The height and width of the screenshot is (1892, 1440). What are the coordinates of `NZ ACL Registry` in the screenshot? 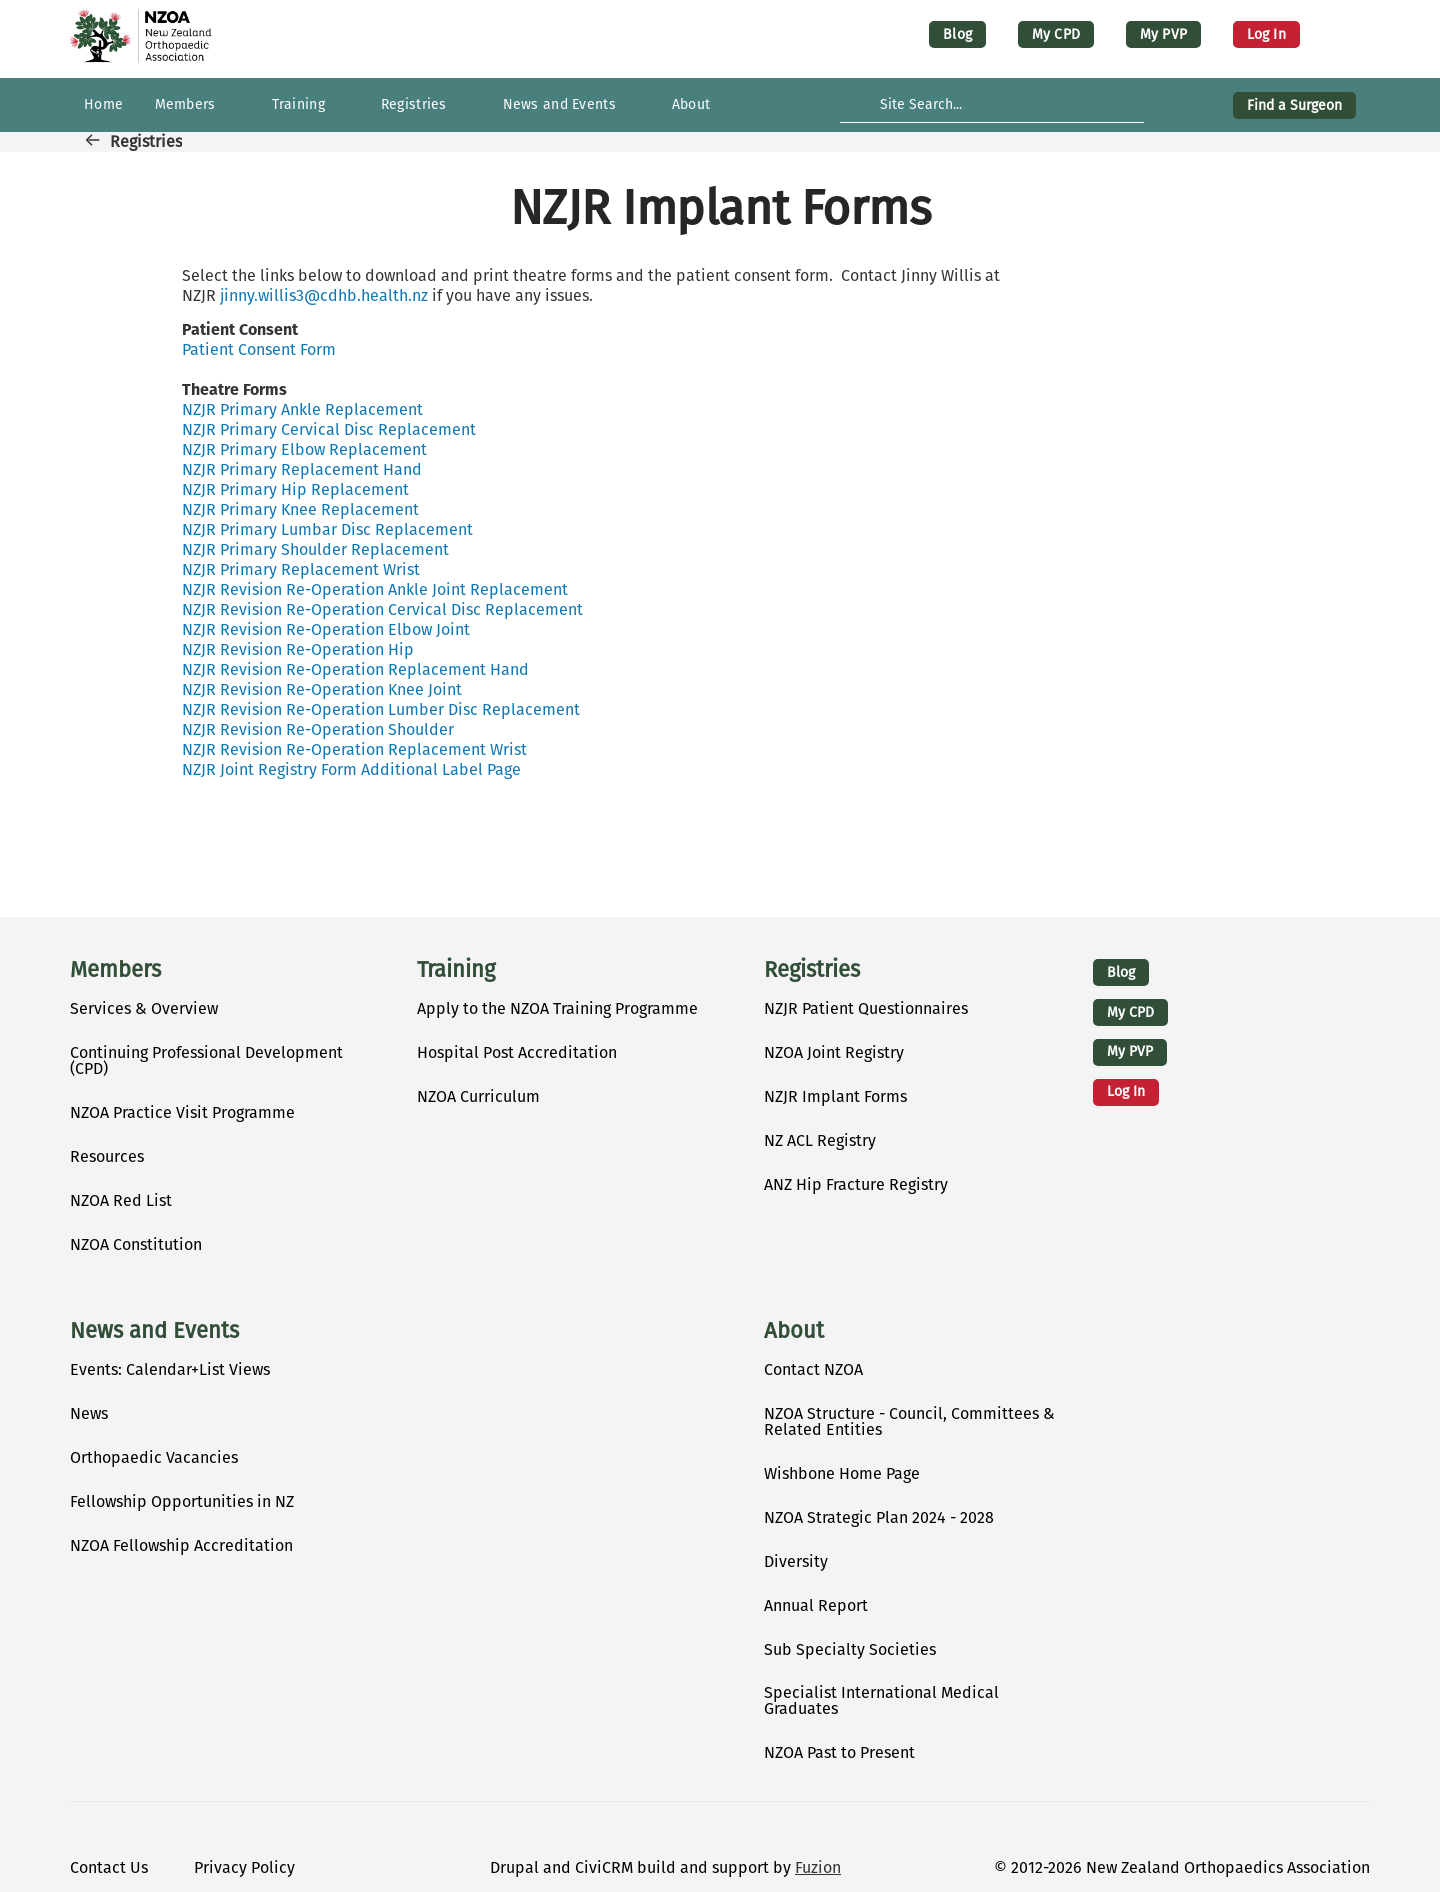 It's located at (820, 1140).